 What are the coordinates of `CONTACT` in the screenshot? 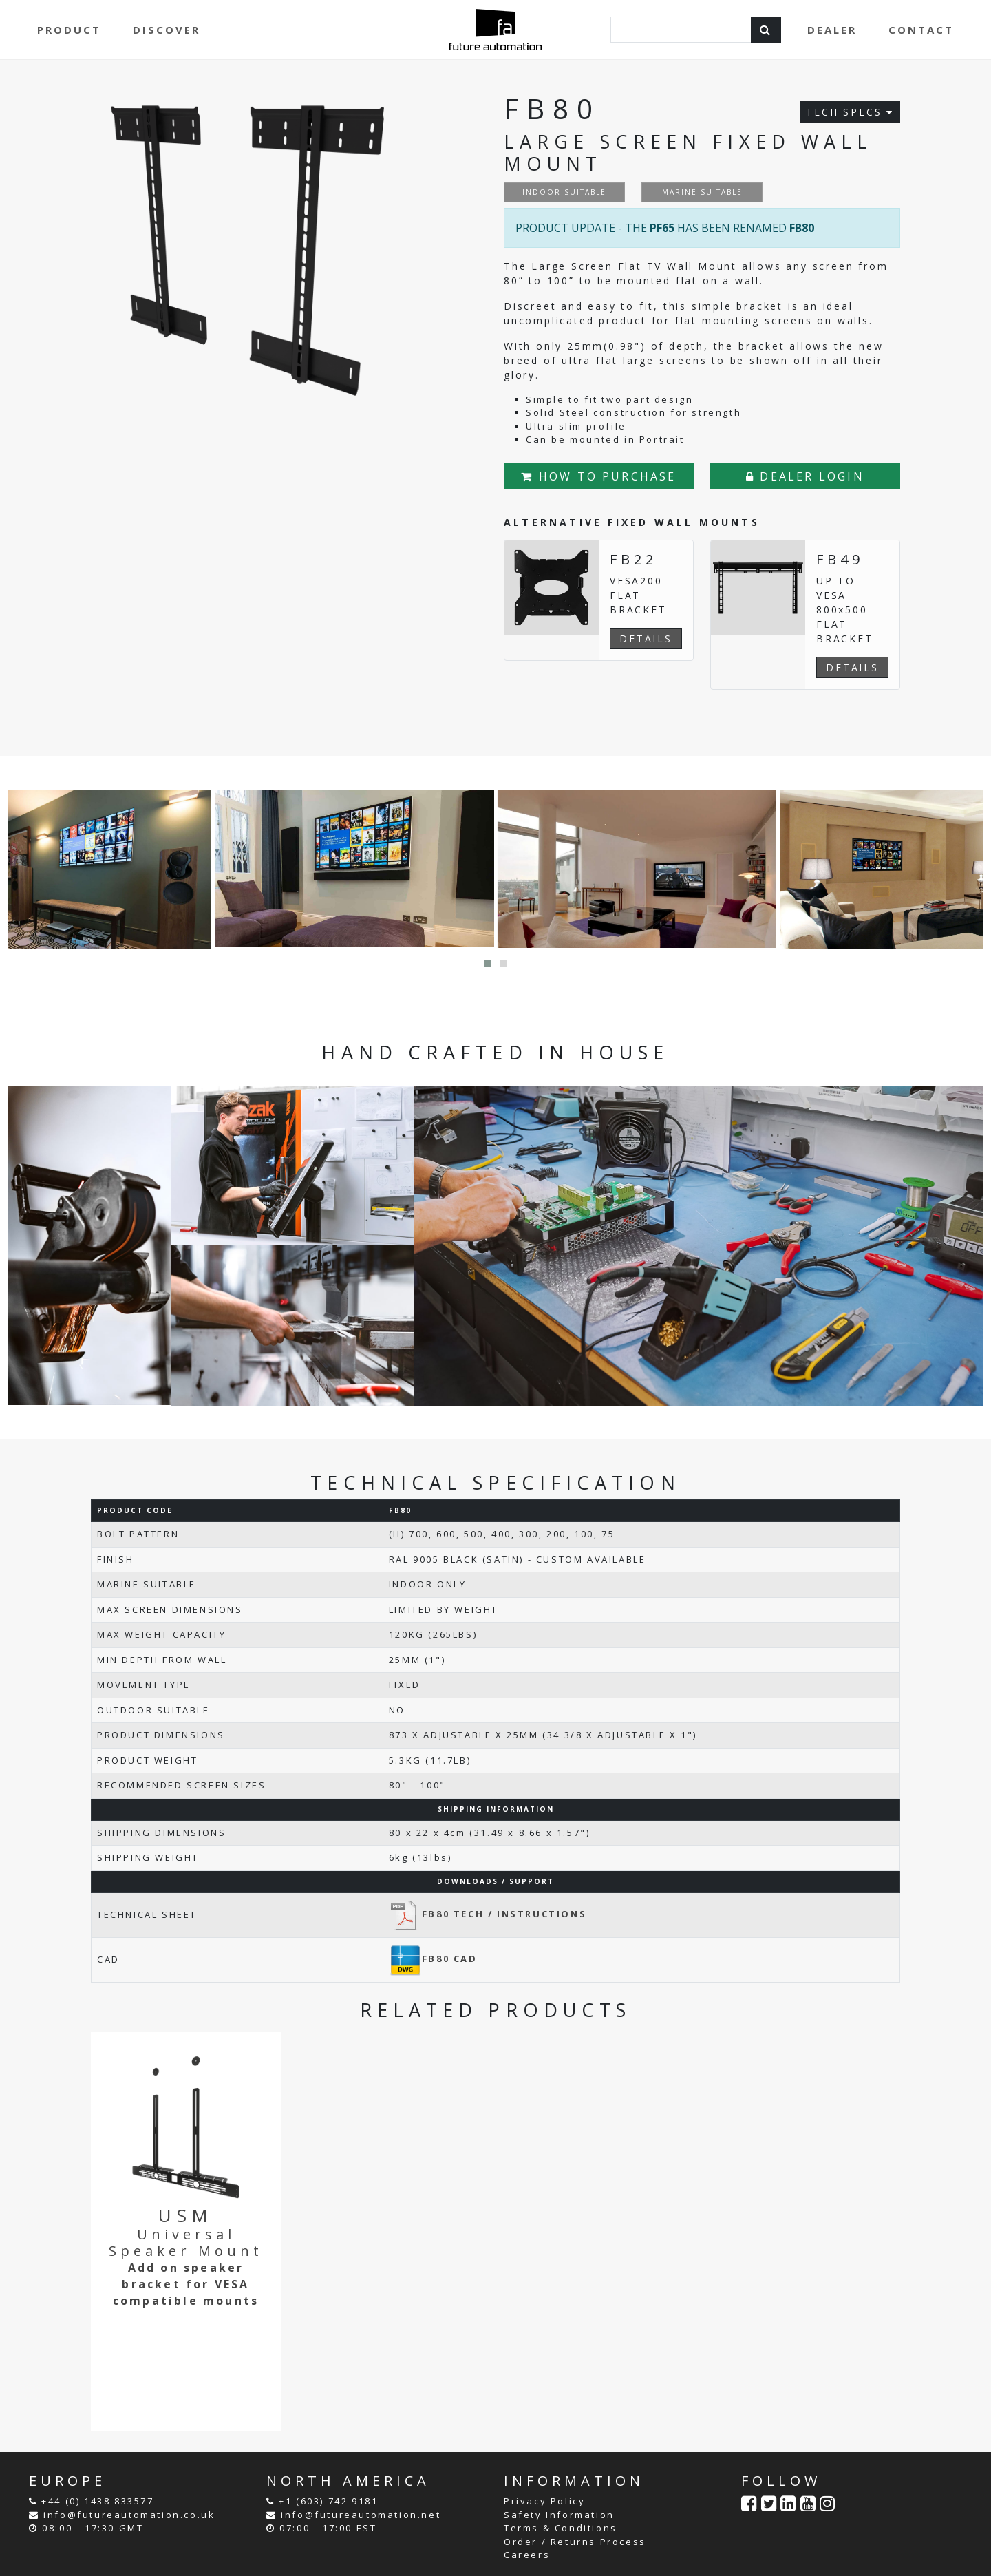 It's located at (921, 29).